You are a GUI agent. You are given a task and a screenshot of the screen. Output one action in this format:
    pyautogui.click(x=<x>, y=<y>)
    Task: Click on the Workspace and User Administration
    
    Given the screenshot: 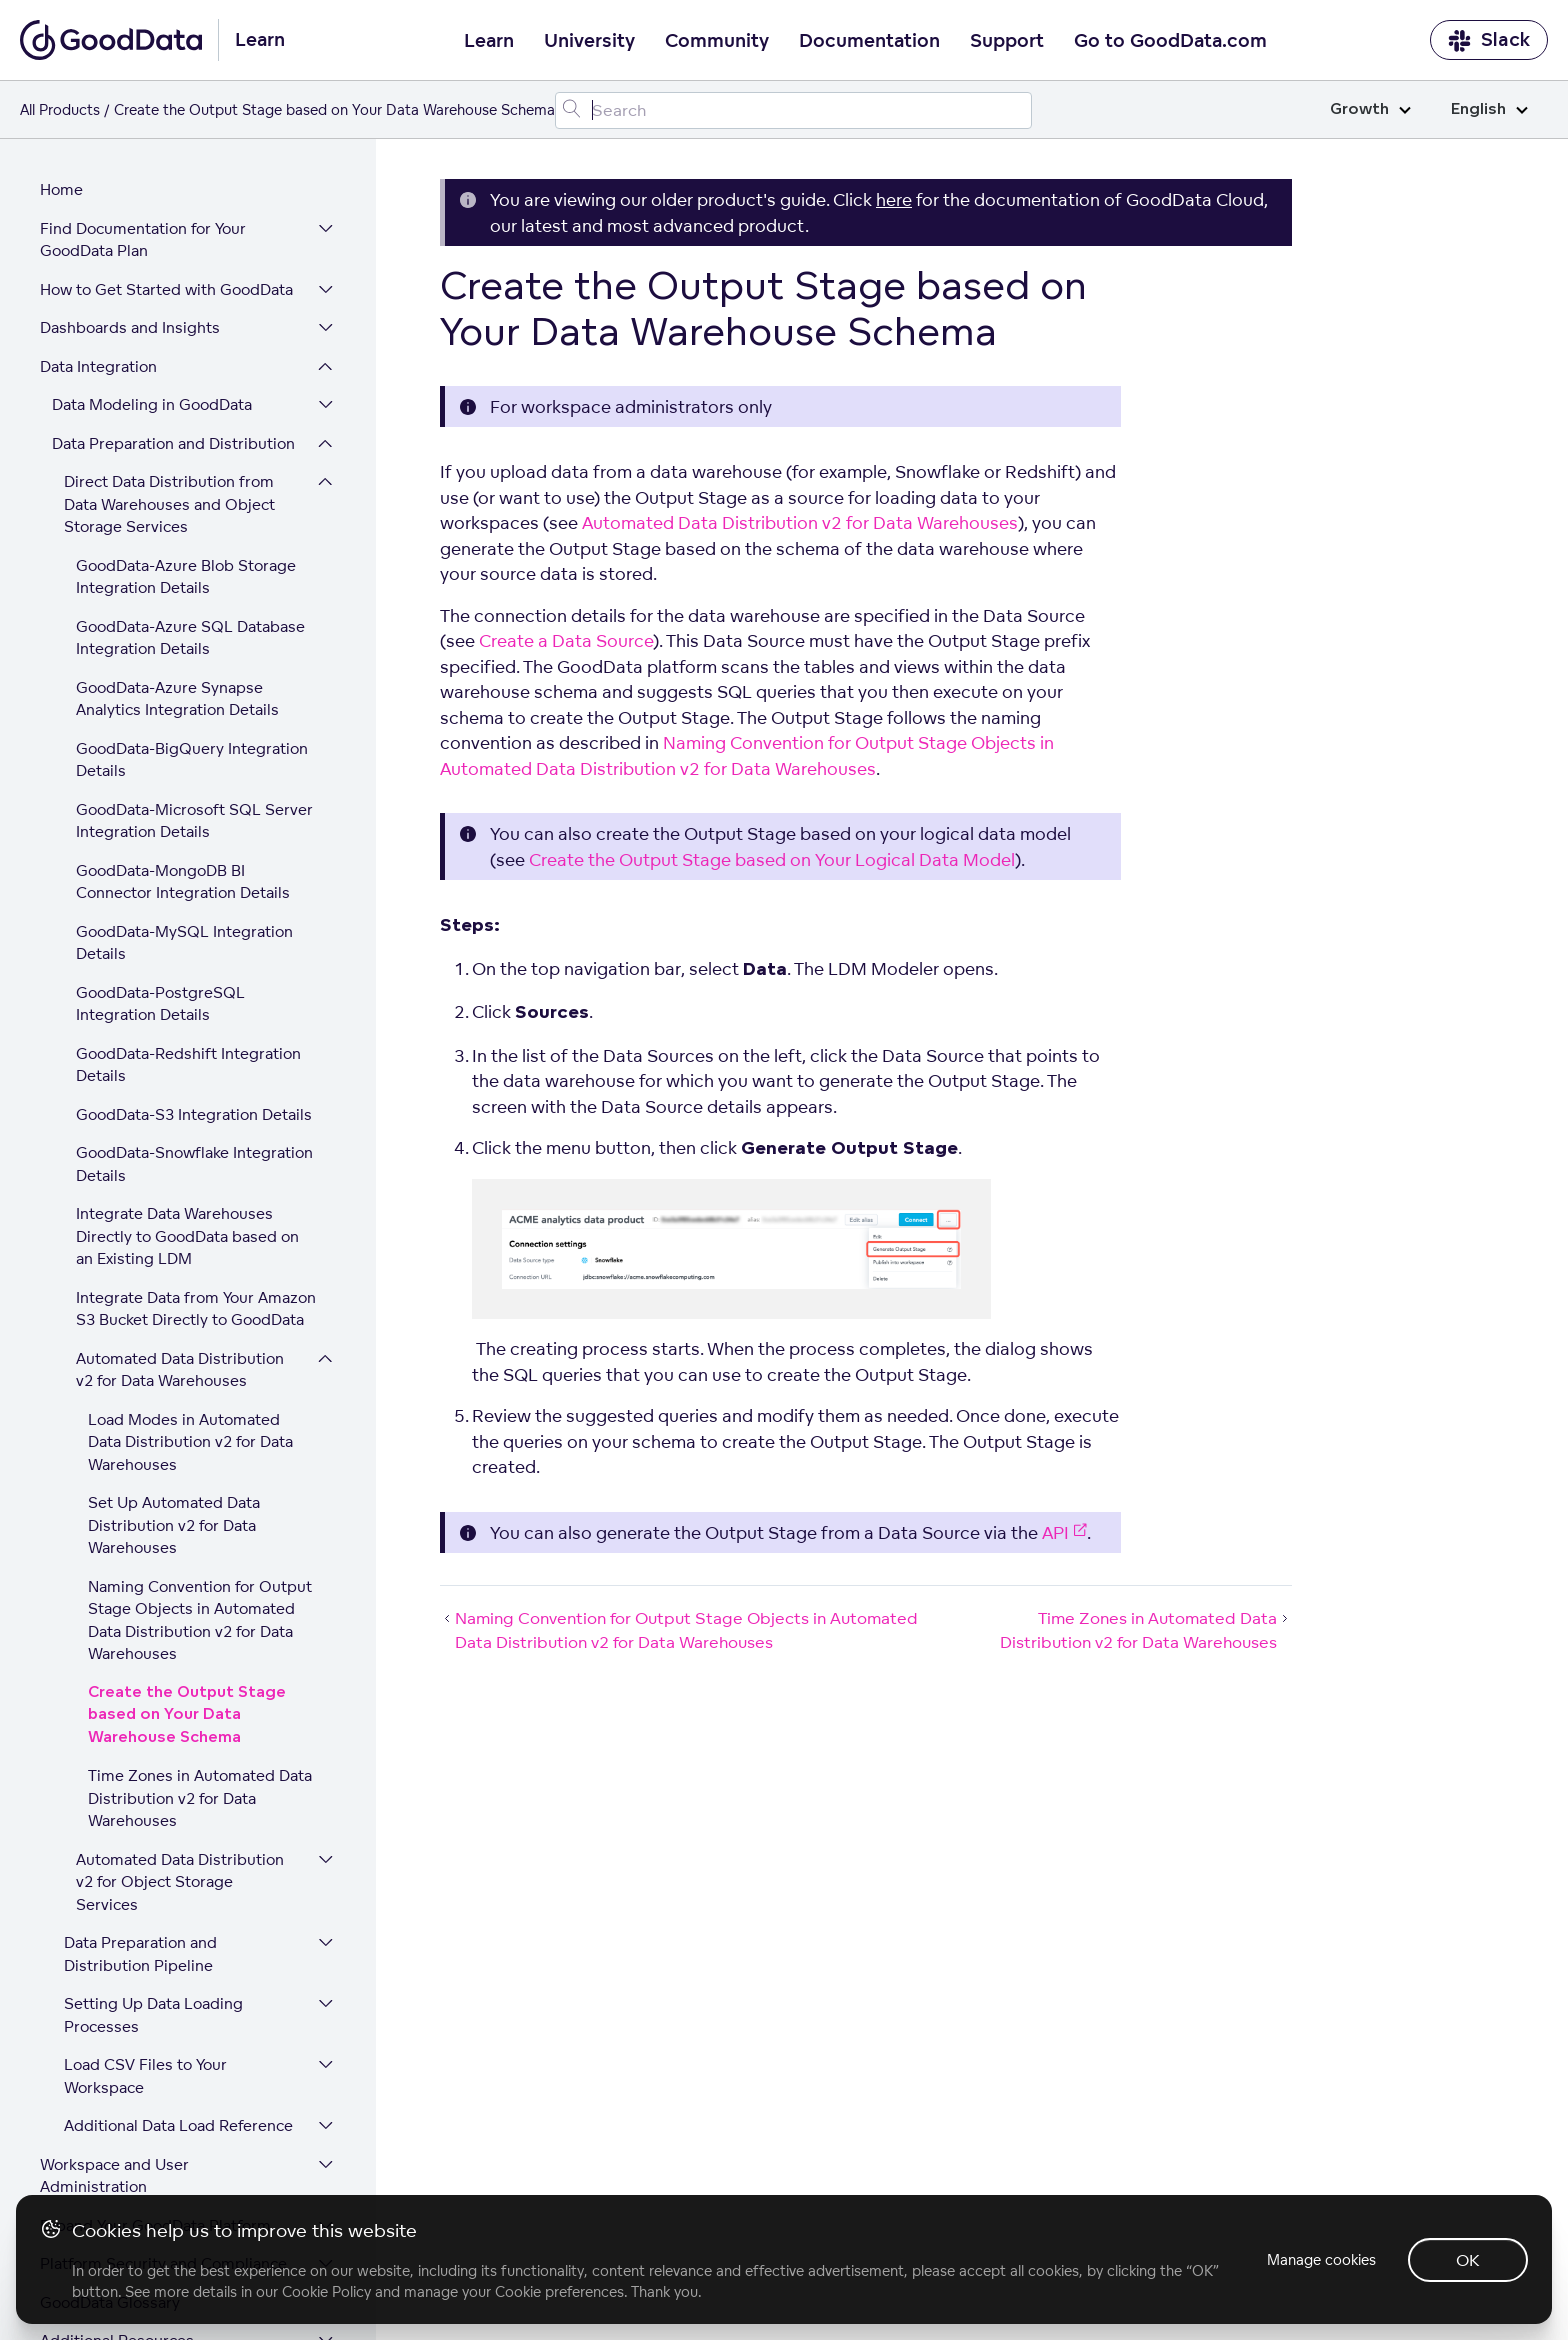 What is the action you would take?
    pyautogui.click(x=114, y=2052)
    